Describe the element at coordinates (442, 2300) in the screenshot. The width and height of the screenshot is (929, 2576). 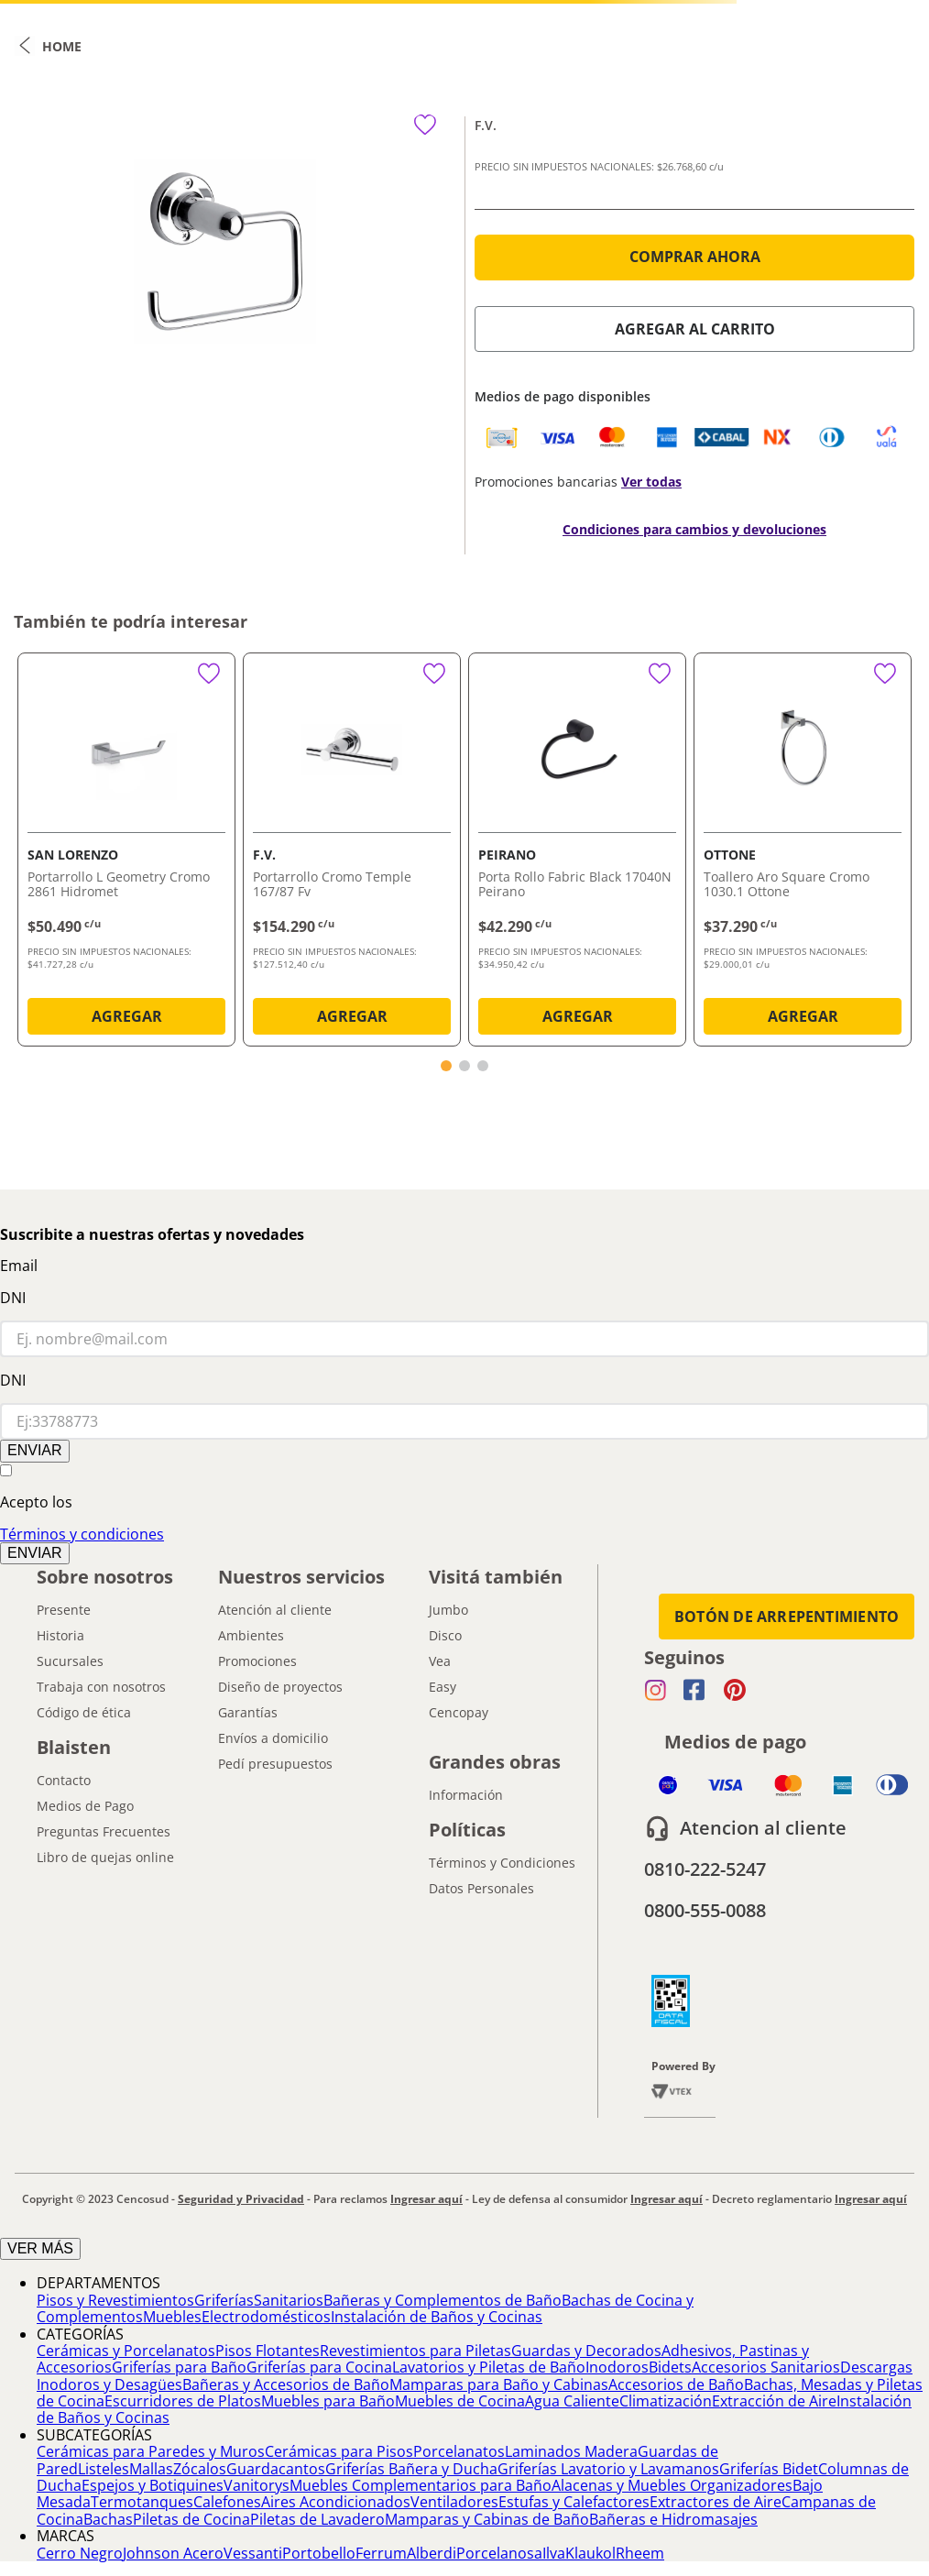
I see `Bañeras y Complementos de Baño` at that location.